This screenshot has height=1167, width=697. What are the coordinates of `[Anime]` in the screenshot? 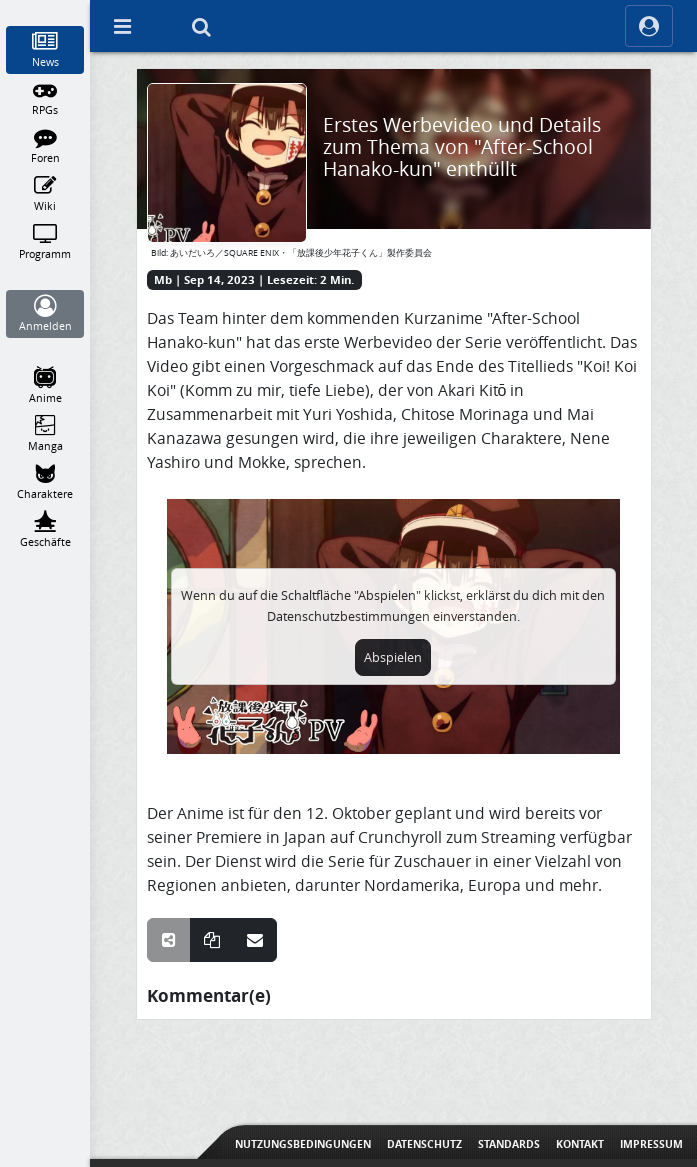 It's located at (45, 386).